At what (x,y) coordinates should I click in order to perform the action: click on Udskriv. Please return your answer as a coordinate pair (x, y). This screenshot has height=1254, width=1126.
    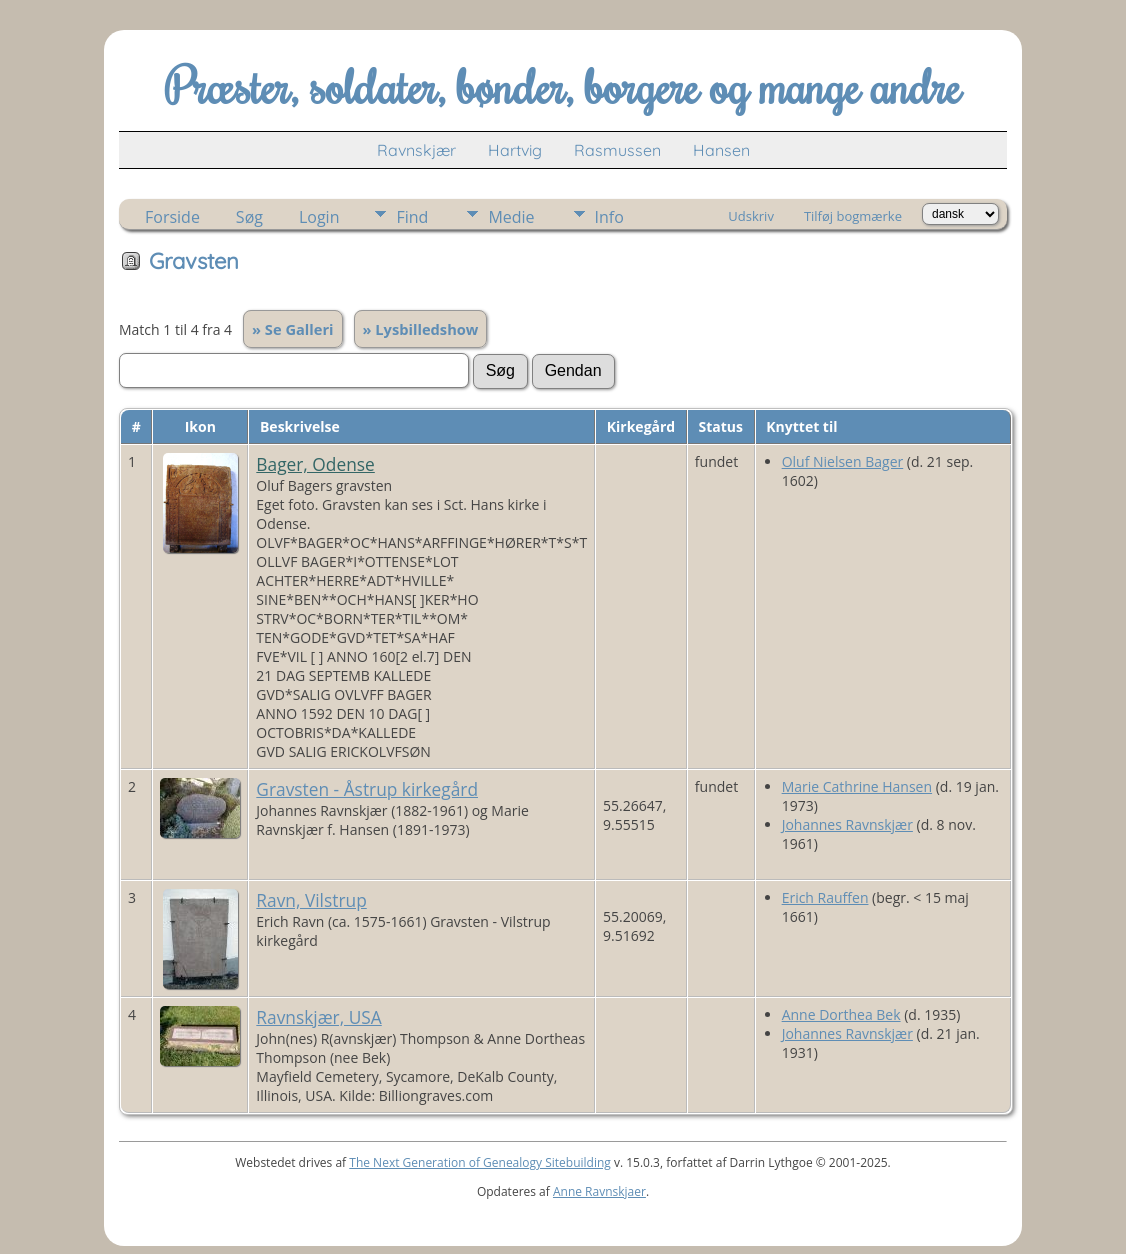
    Looking at the image, I should click on (751, 216).